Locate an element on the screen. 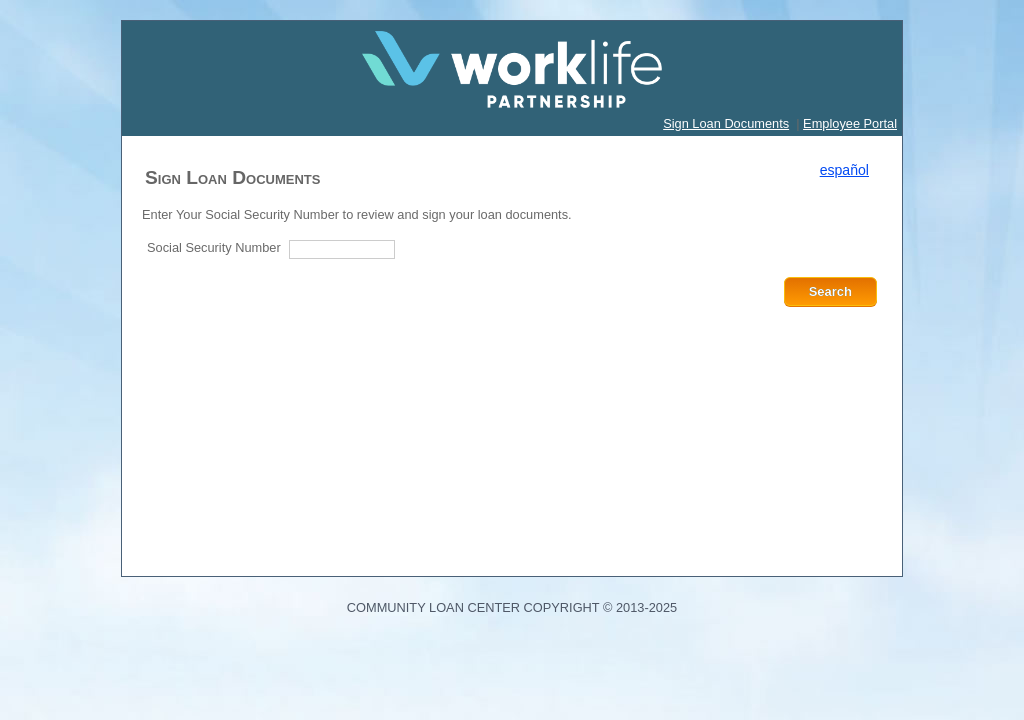 The image size is (1024, 720). español is located at coordinates (844, 170).